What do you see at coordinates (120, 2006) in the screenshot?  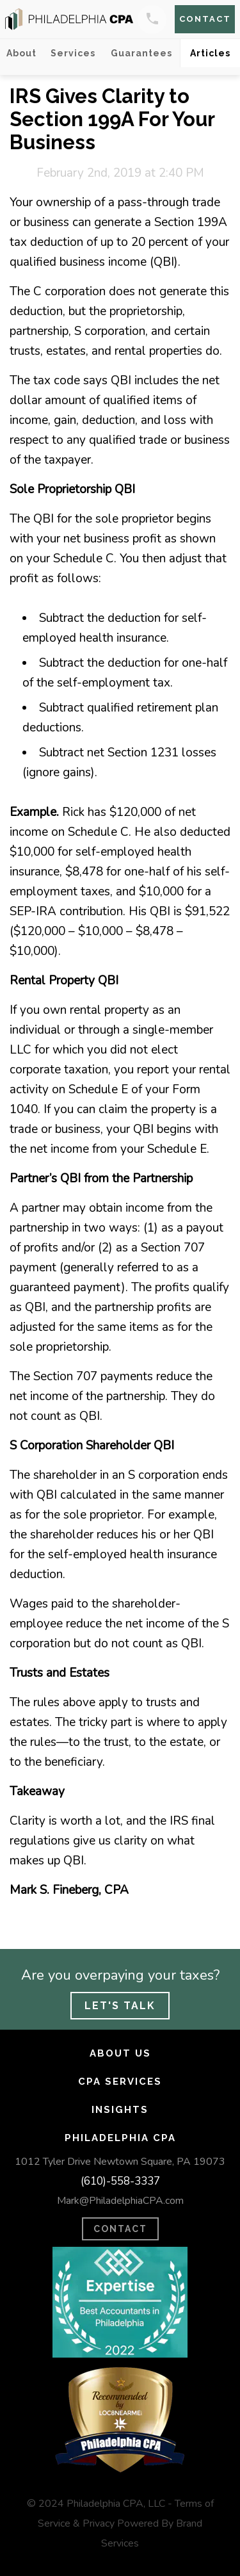 I see `Let's Talk` at bounding box center [120, 2006].